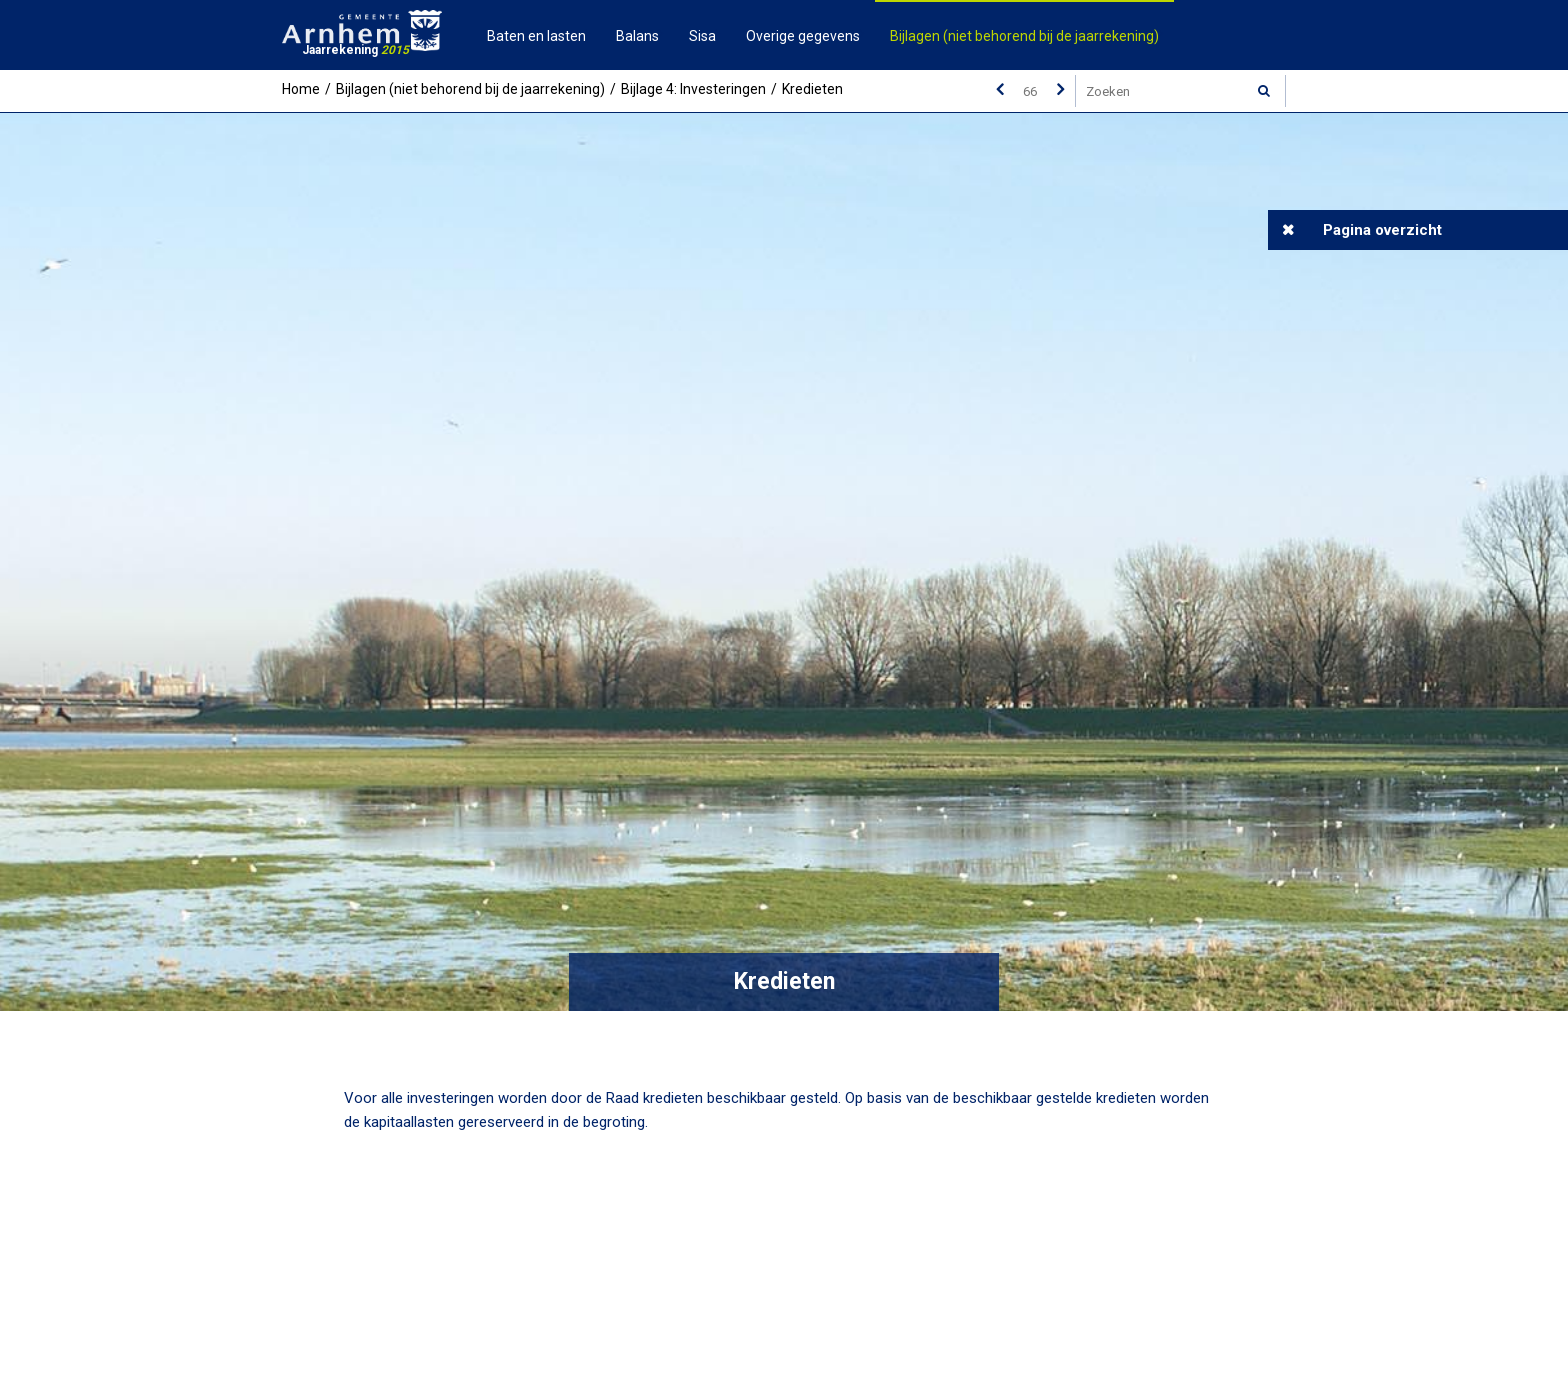 This screenshot has height=1395, width=1568. What do you see at coordinates (1030, 91) in the screenshot?
I see `[Ga naar pagina]` at bounding box center [1030, 91].